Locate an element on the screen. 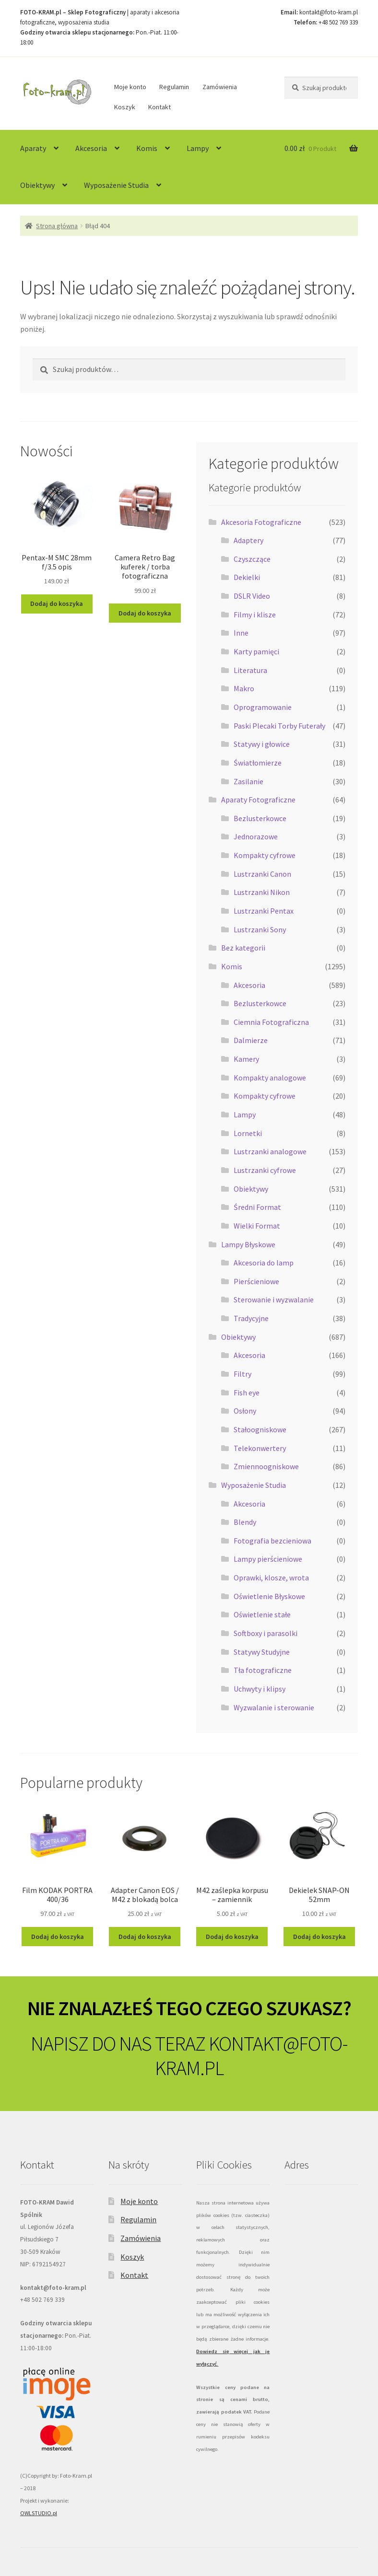 The height and width of the screenshot is (2576, 378). Telekonwertery is located at coordinates (260, 1448).